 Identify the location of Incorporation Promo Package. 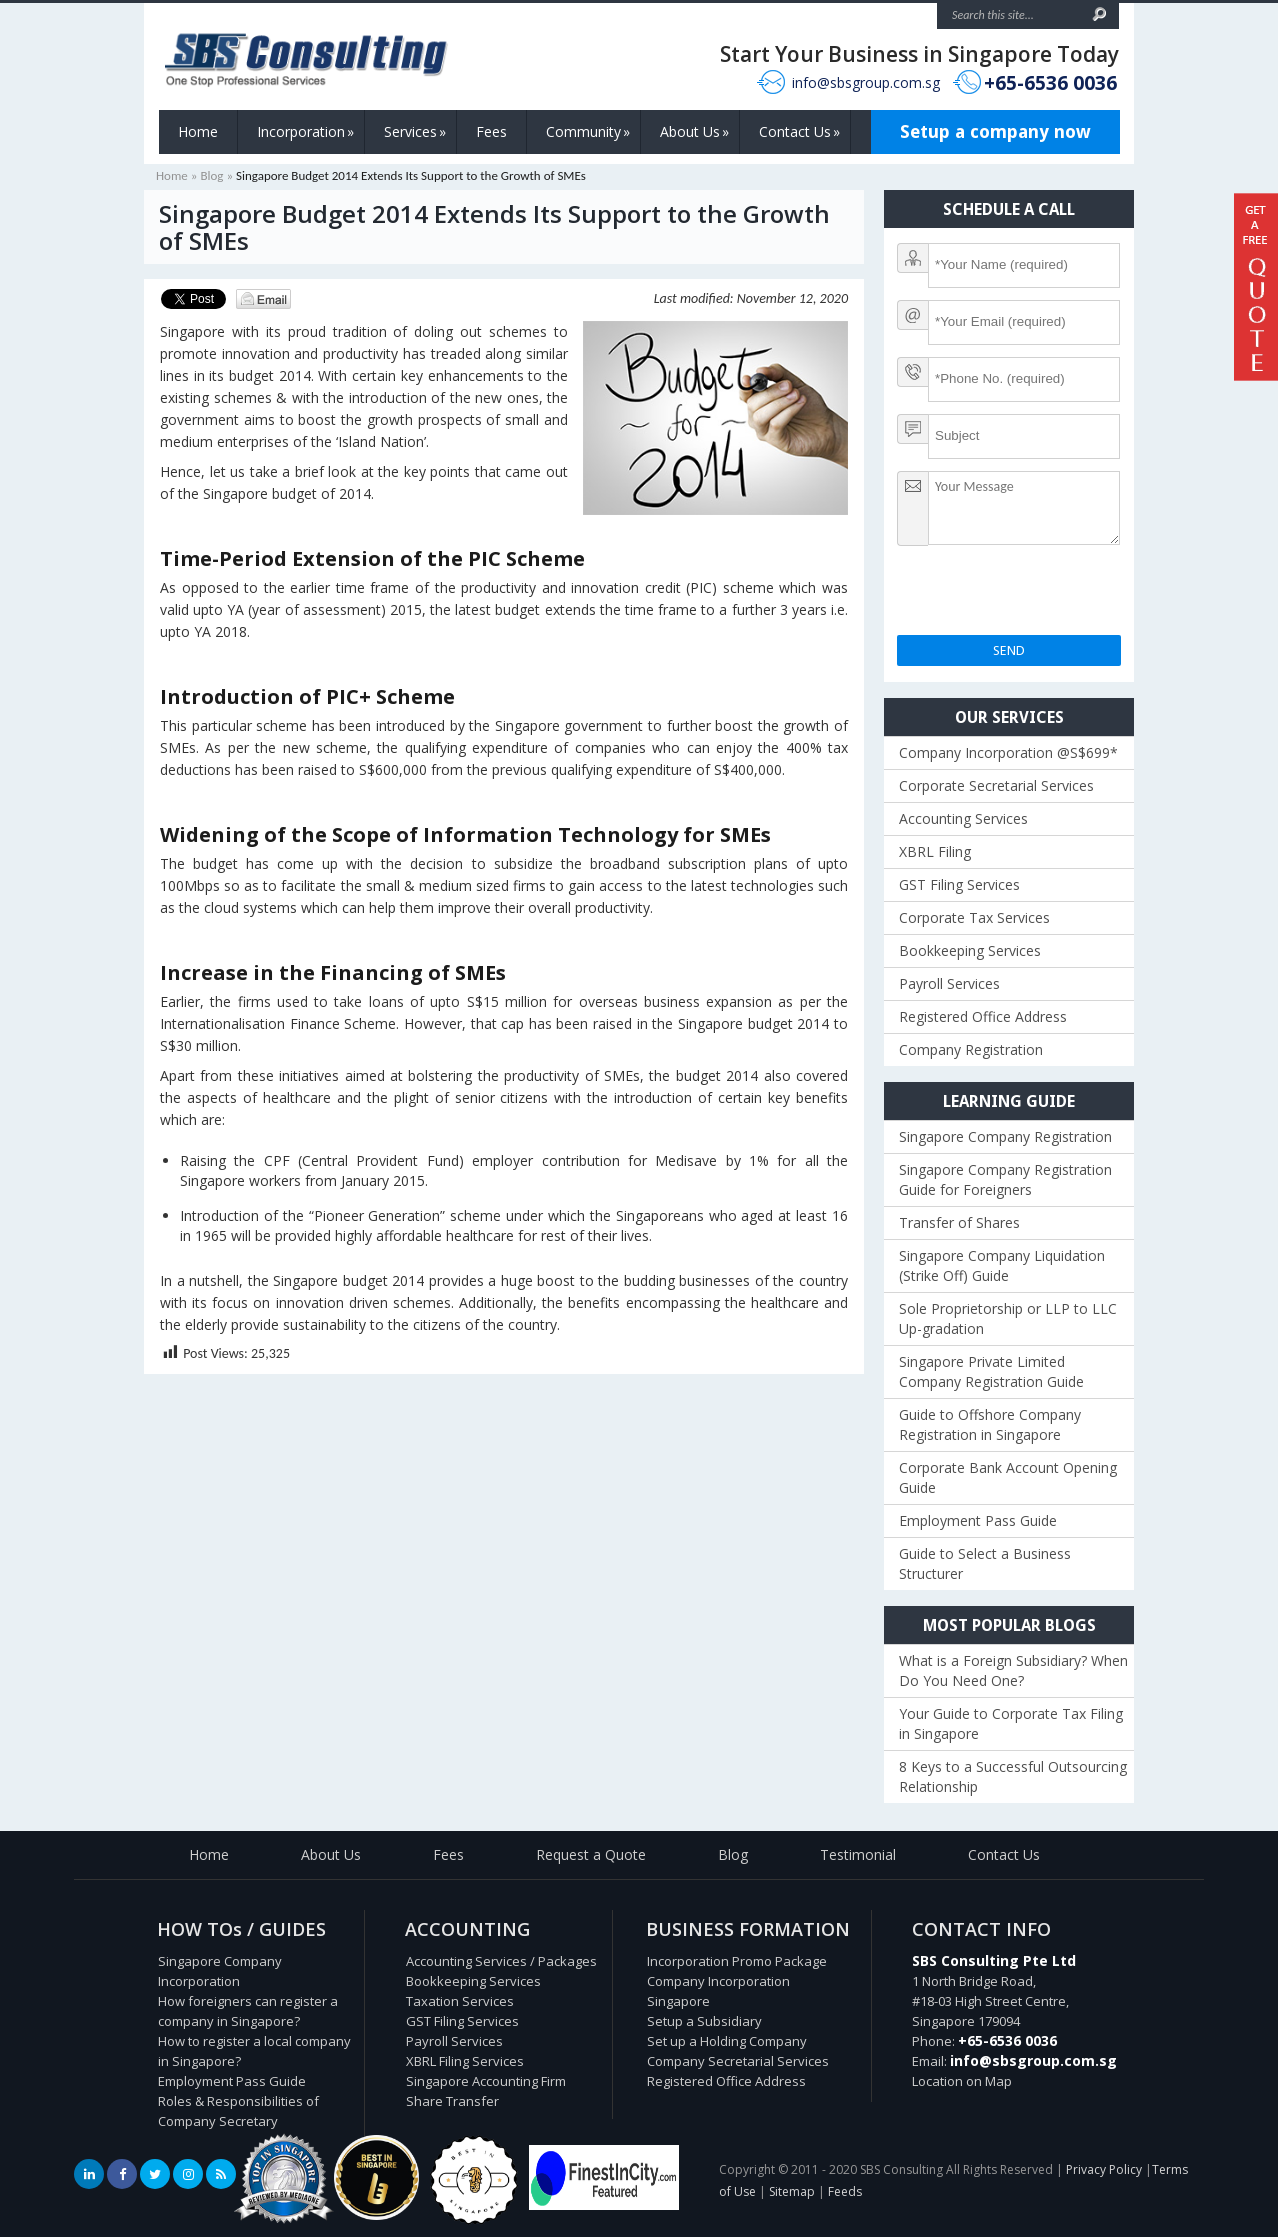
(737, 1961).